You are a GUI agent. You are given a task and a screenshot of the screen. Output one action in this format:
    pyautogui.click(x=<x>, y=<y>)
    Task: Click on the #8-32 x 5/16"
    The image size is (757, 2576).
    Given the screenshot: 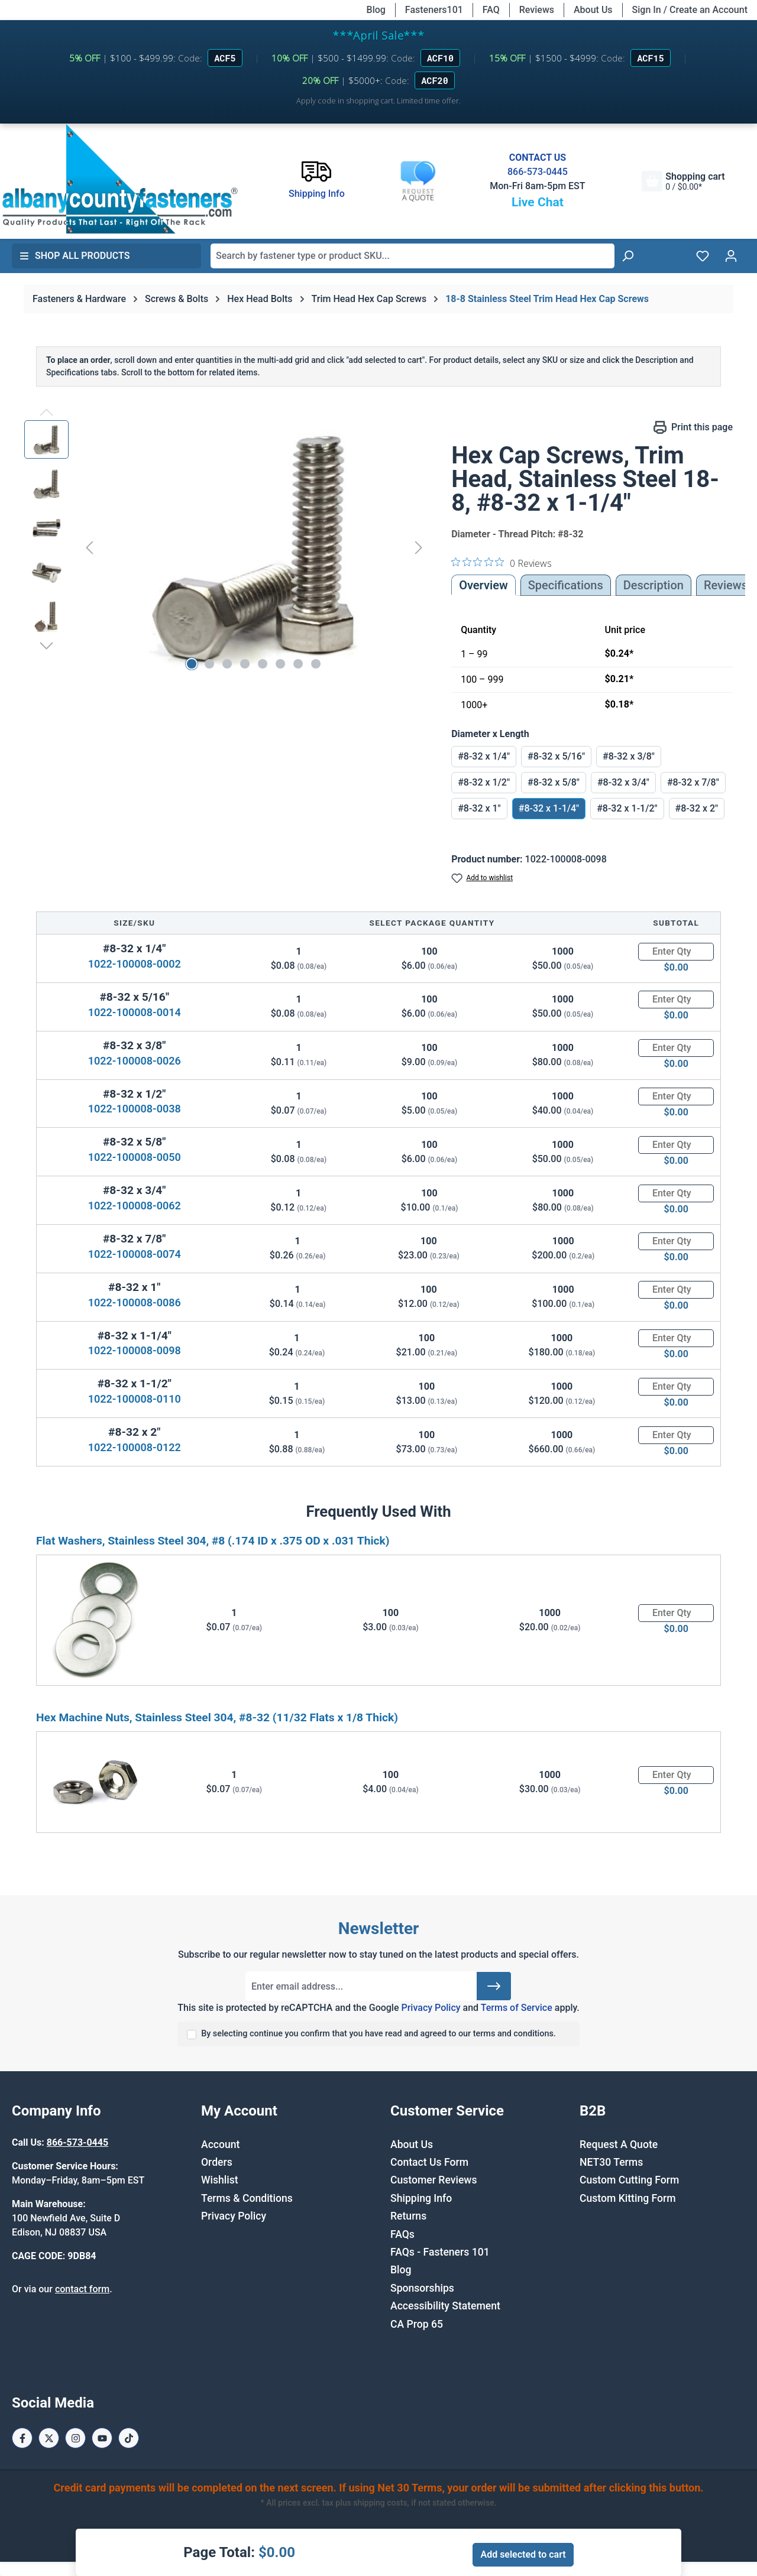 What is the action you would take?
    pyautogui.click(x=556, y=756)
    